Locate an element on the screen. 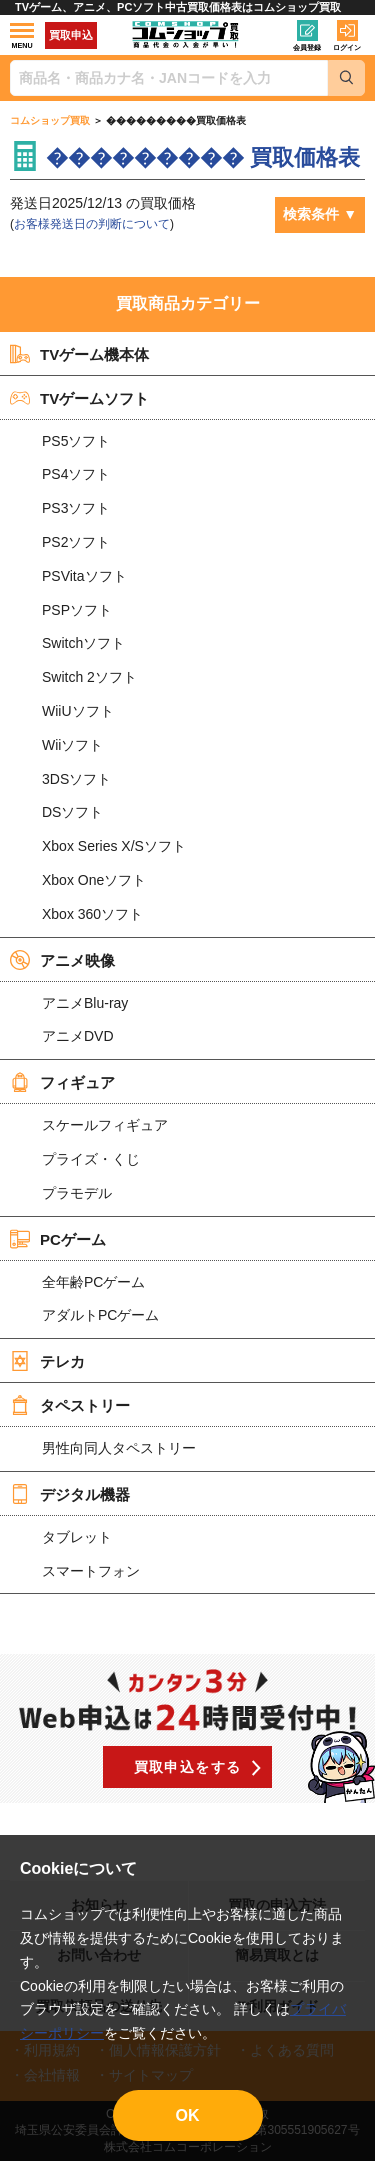  プラモデル is located at coordinates (77, 1193).